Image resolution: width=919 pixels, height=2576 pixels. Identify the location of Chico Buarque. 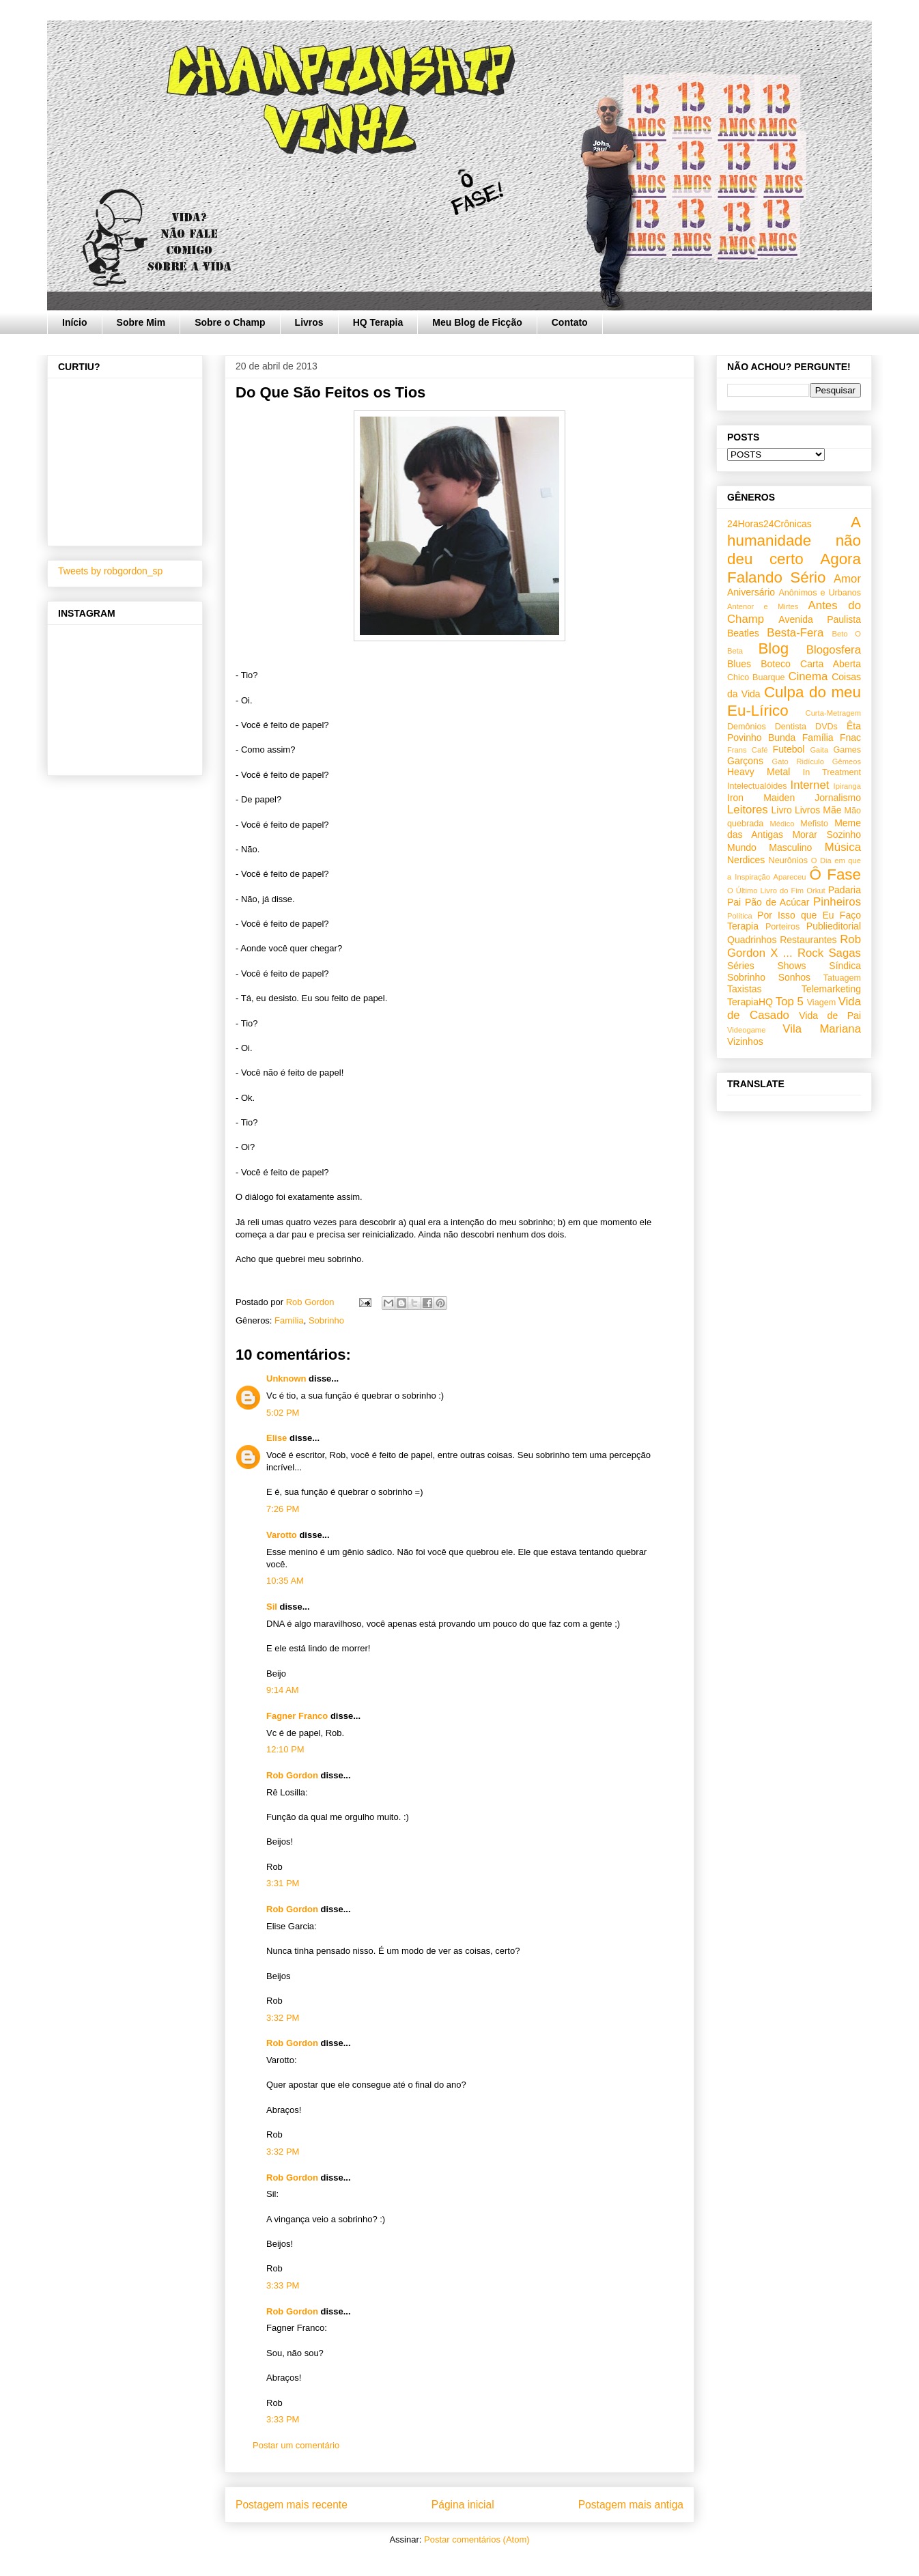
(756, 677).